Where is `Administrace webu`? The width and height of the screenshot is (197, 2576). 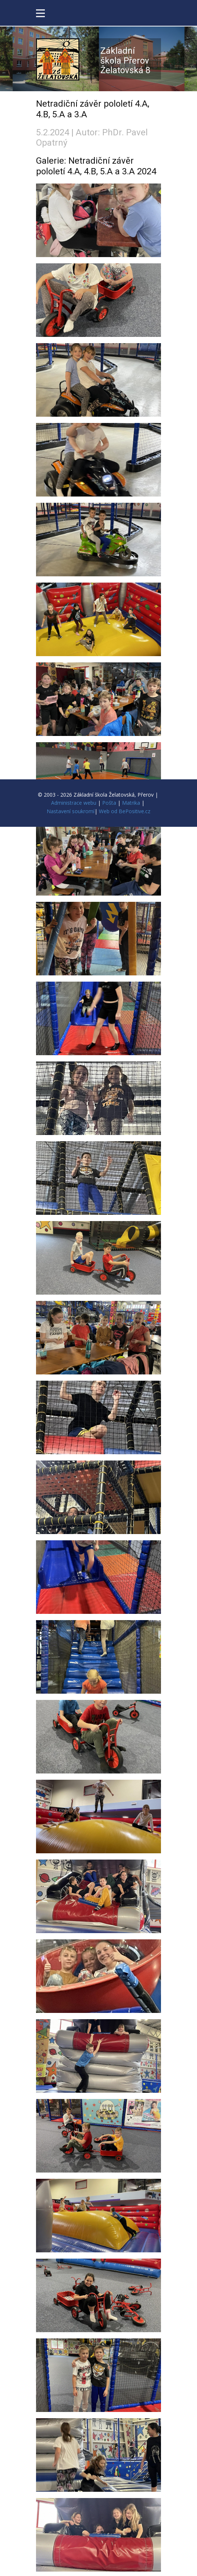
Administrace webu is located at coordinates (73, 802).